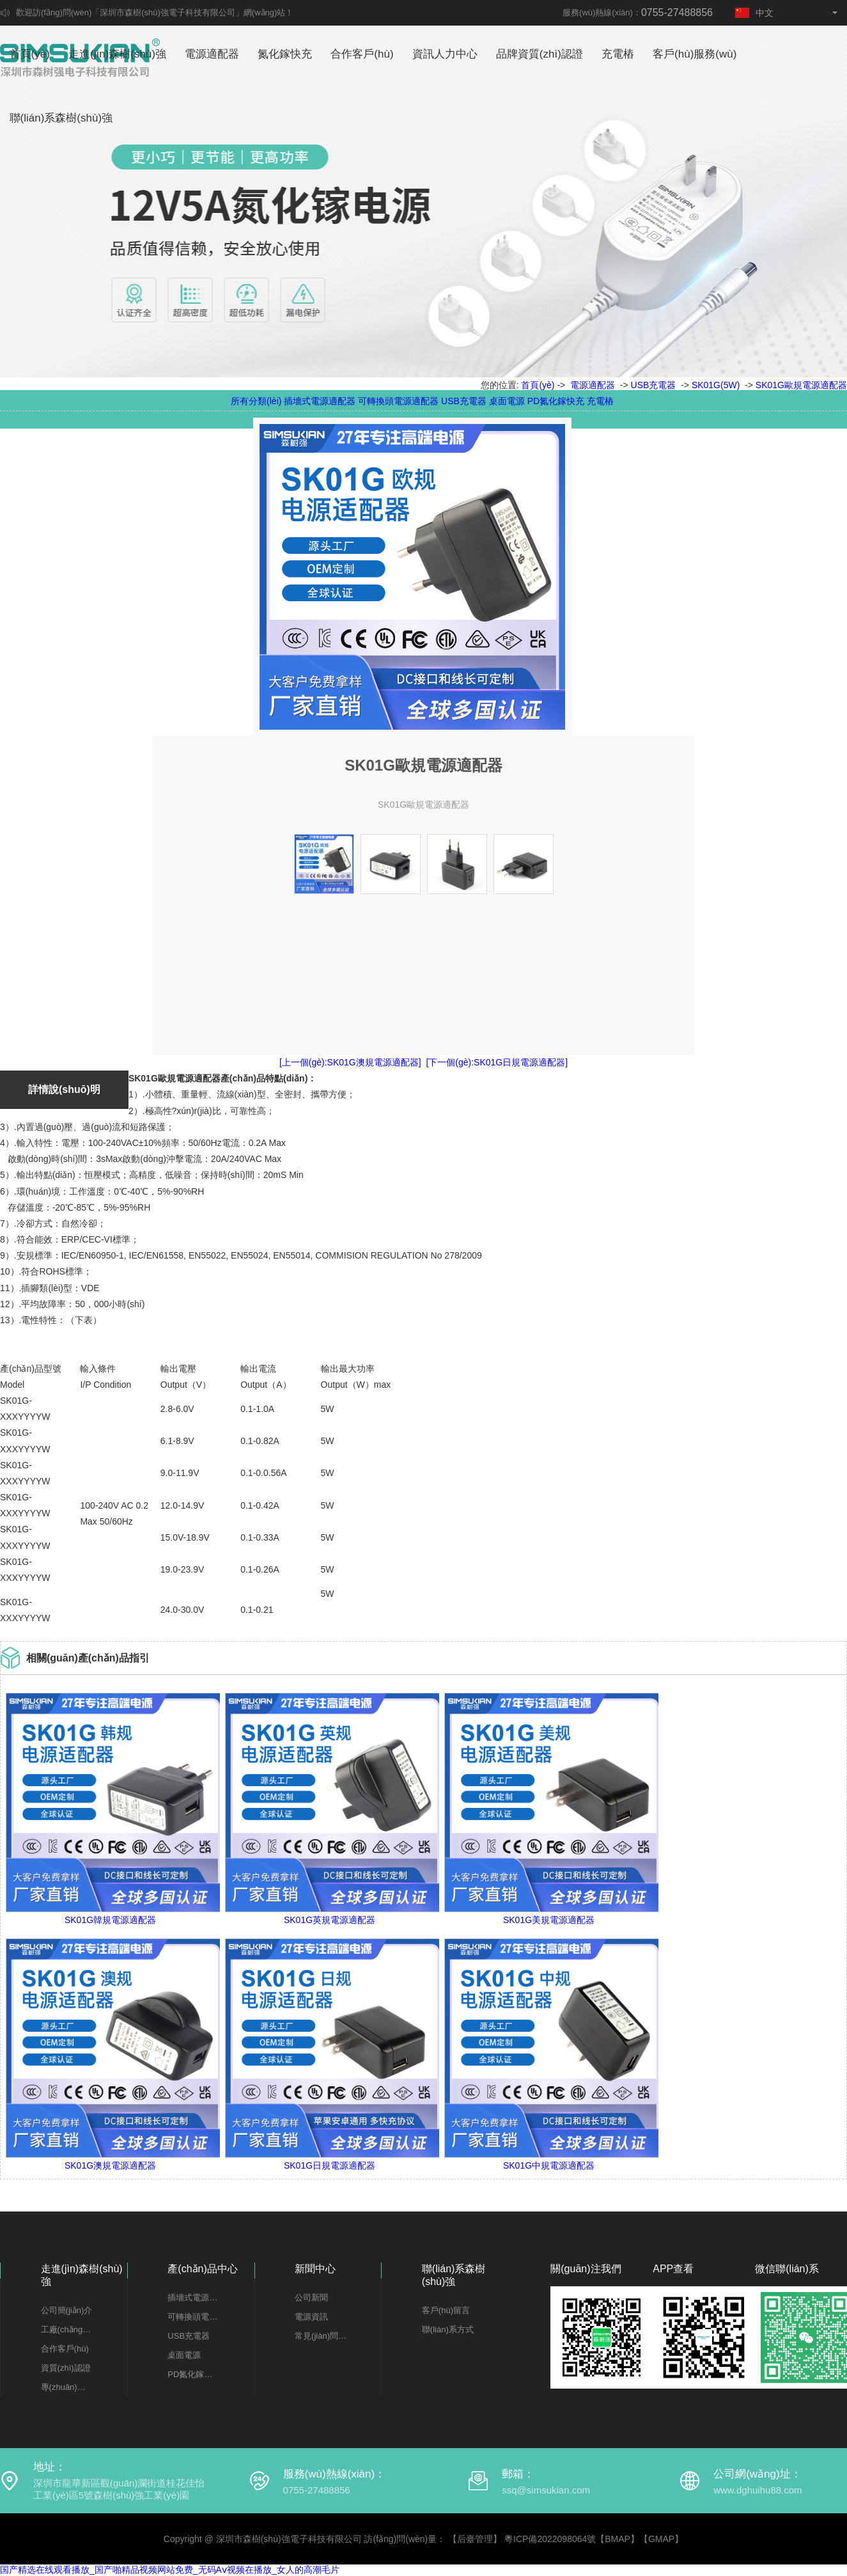 This screenshot has width=847, height=2576. Describe the element at coordinates (66, 2368) in the screenshot. I see `資質(zhì)認證` at that location.